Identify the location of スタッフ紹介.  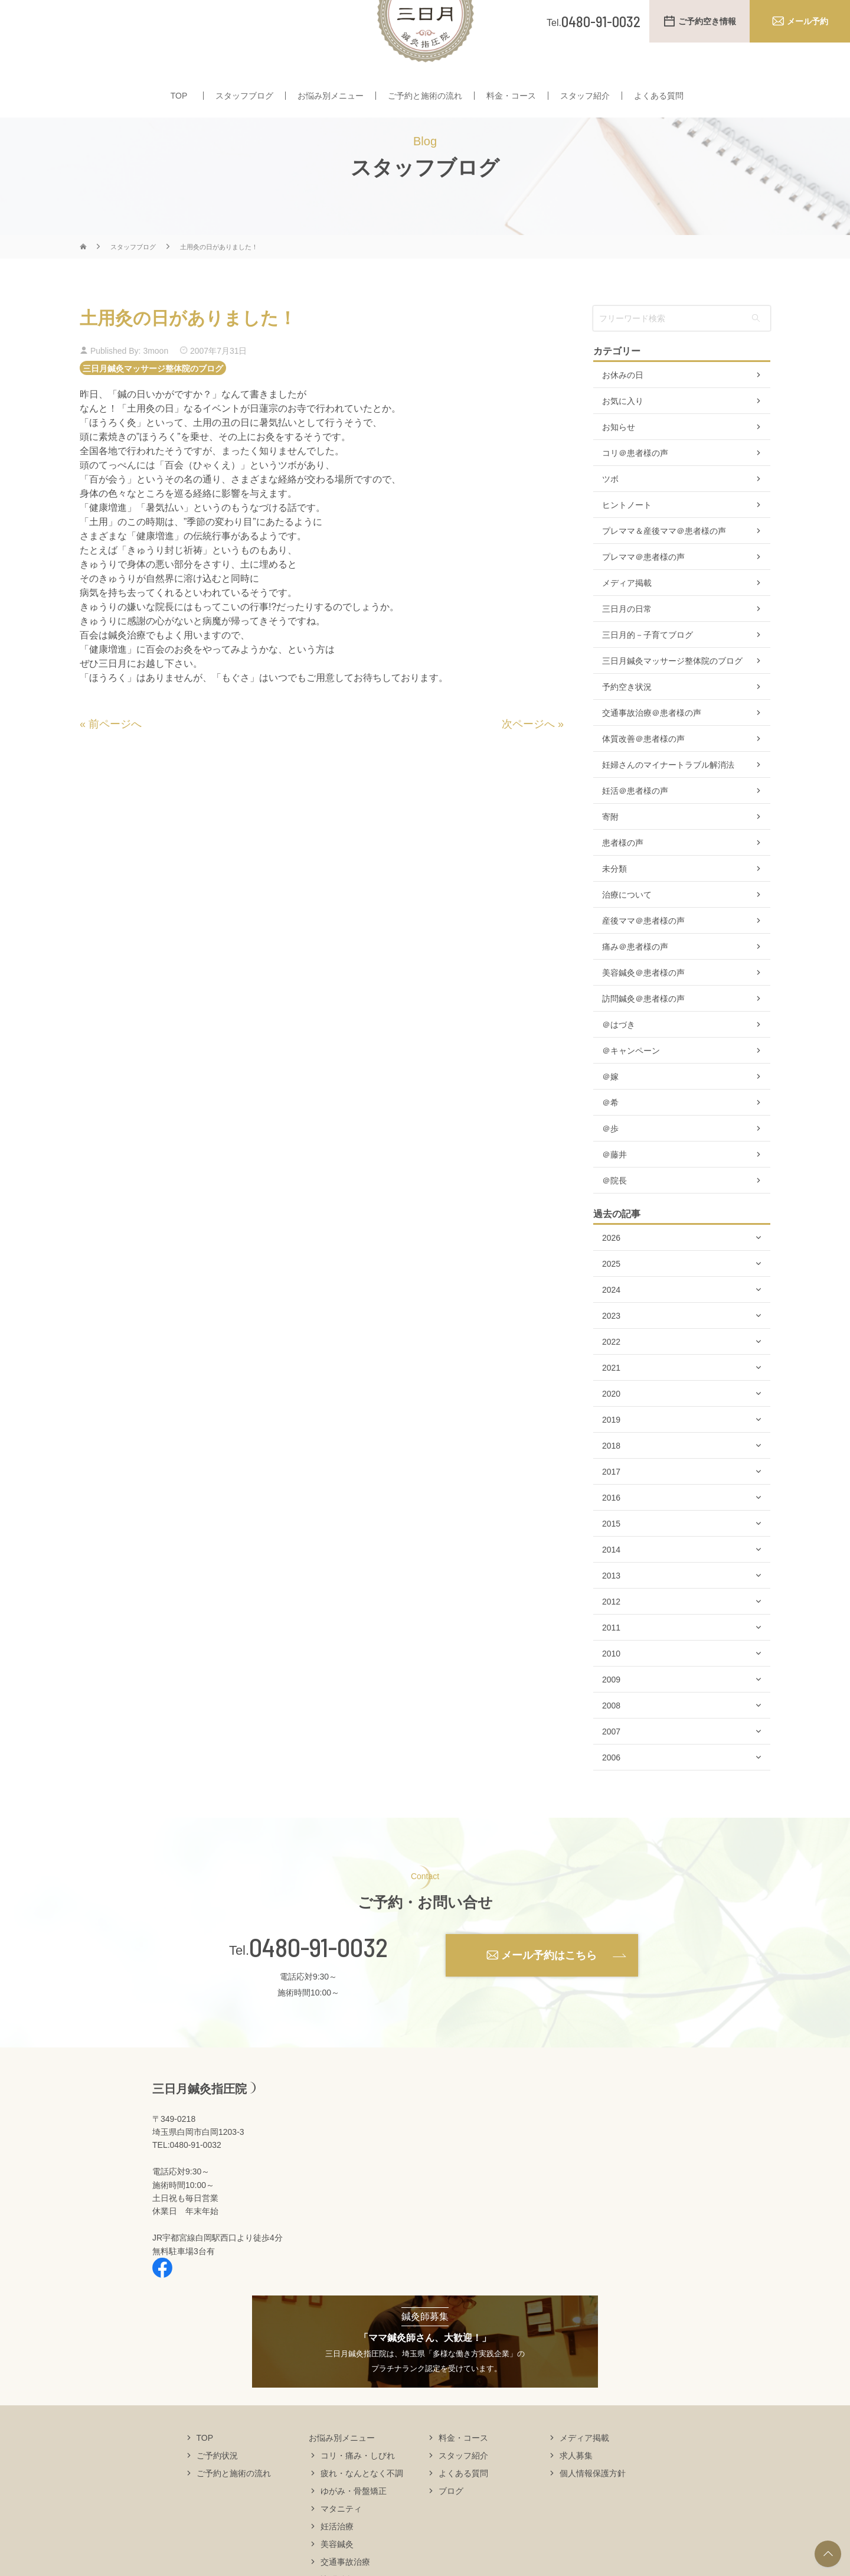
(585, 99).